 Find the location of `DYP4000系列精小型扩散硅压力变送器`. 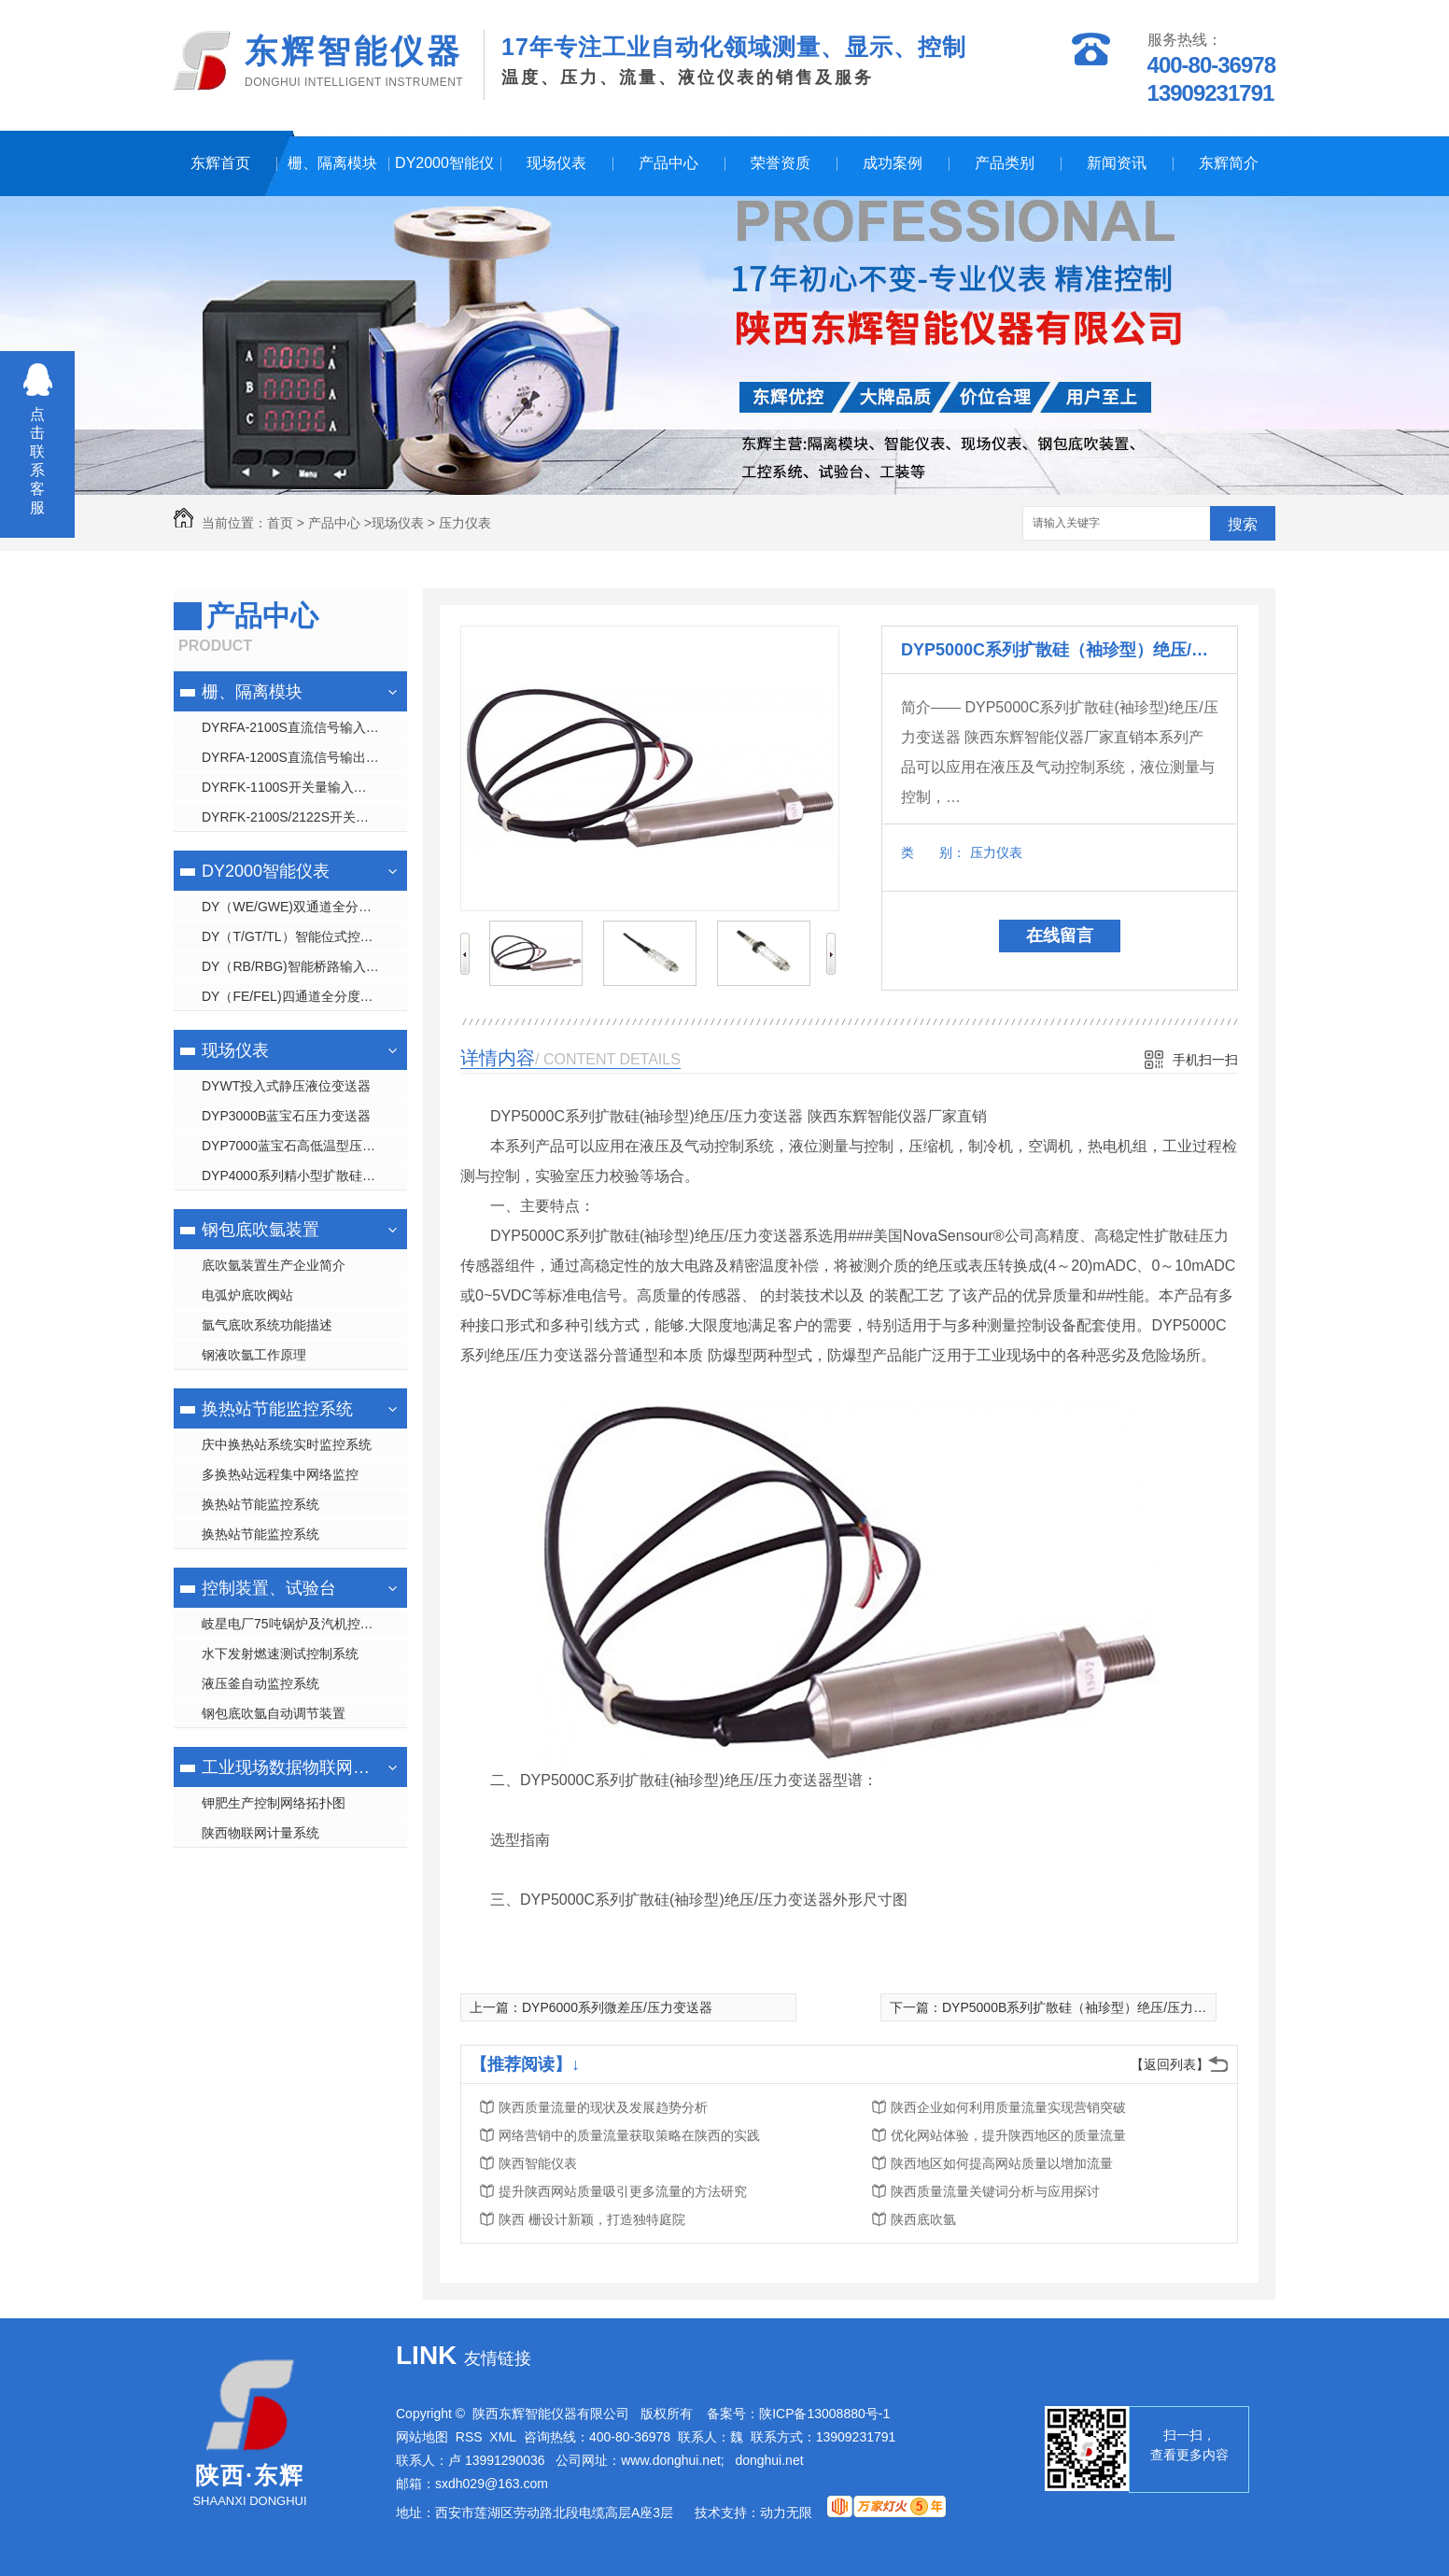

DYP4000系列精小型扩散硅压力变送器 is located at coordinates (304, 1175).